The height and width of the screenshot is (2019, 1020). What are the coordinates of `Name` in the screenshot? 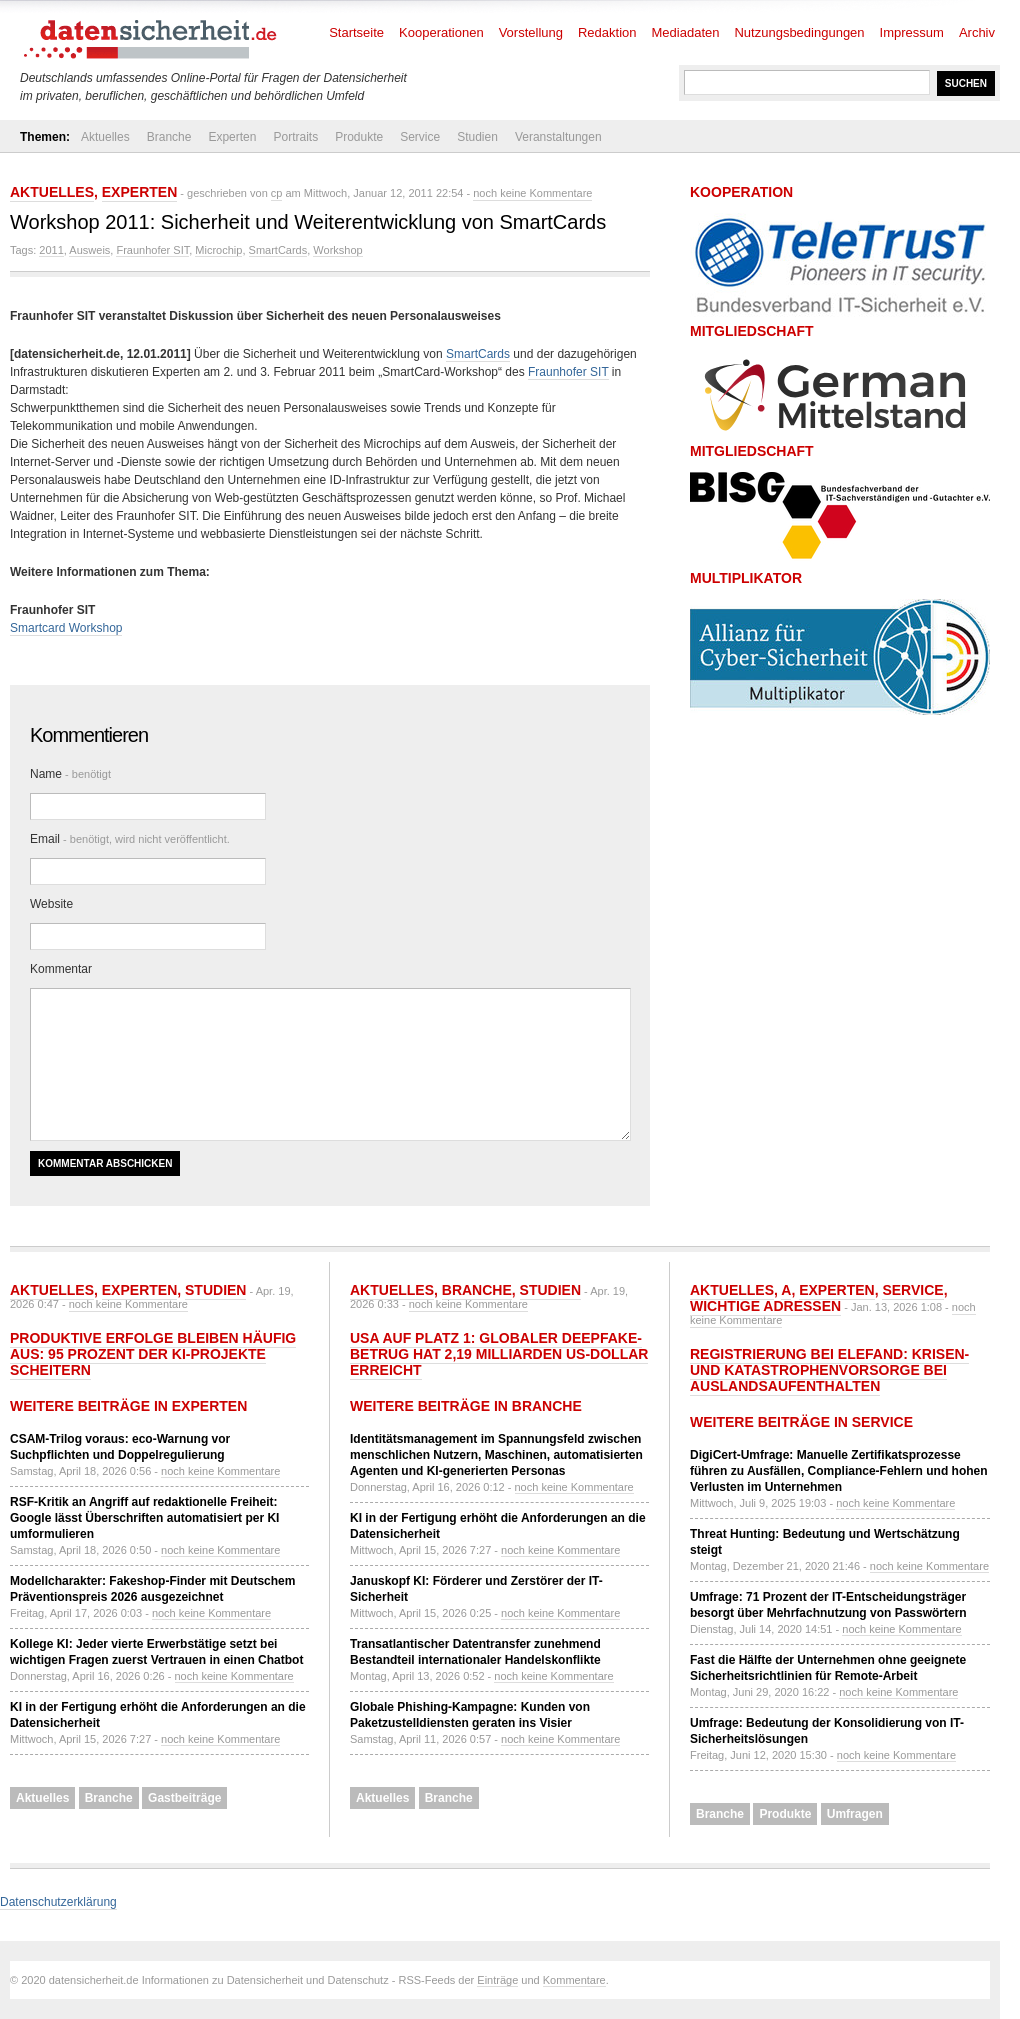 It's located at (70, 774).